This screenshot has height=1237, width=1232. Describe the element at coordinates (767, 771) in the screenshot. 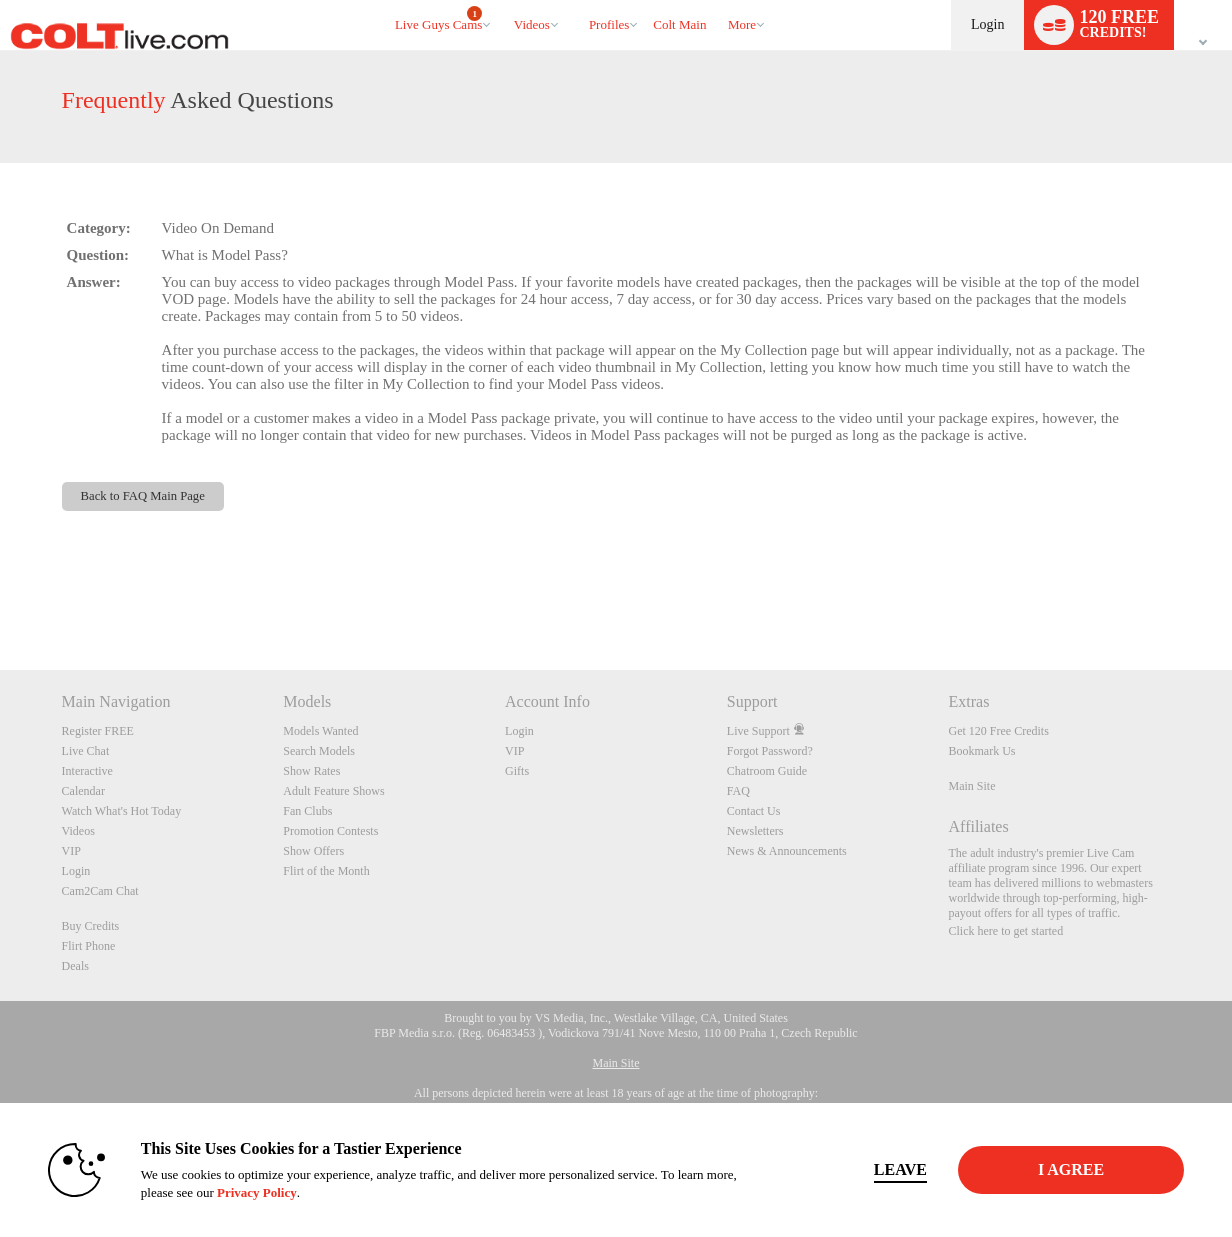

I see `Chatroom Guide` at that location.